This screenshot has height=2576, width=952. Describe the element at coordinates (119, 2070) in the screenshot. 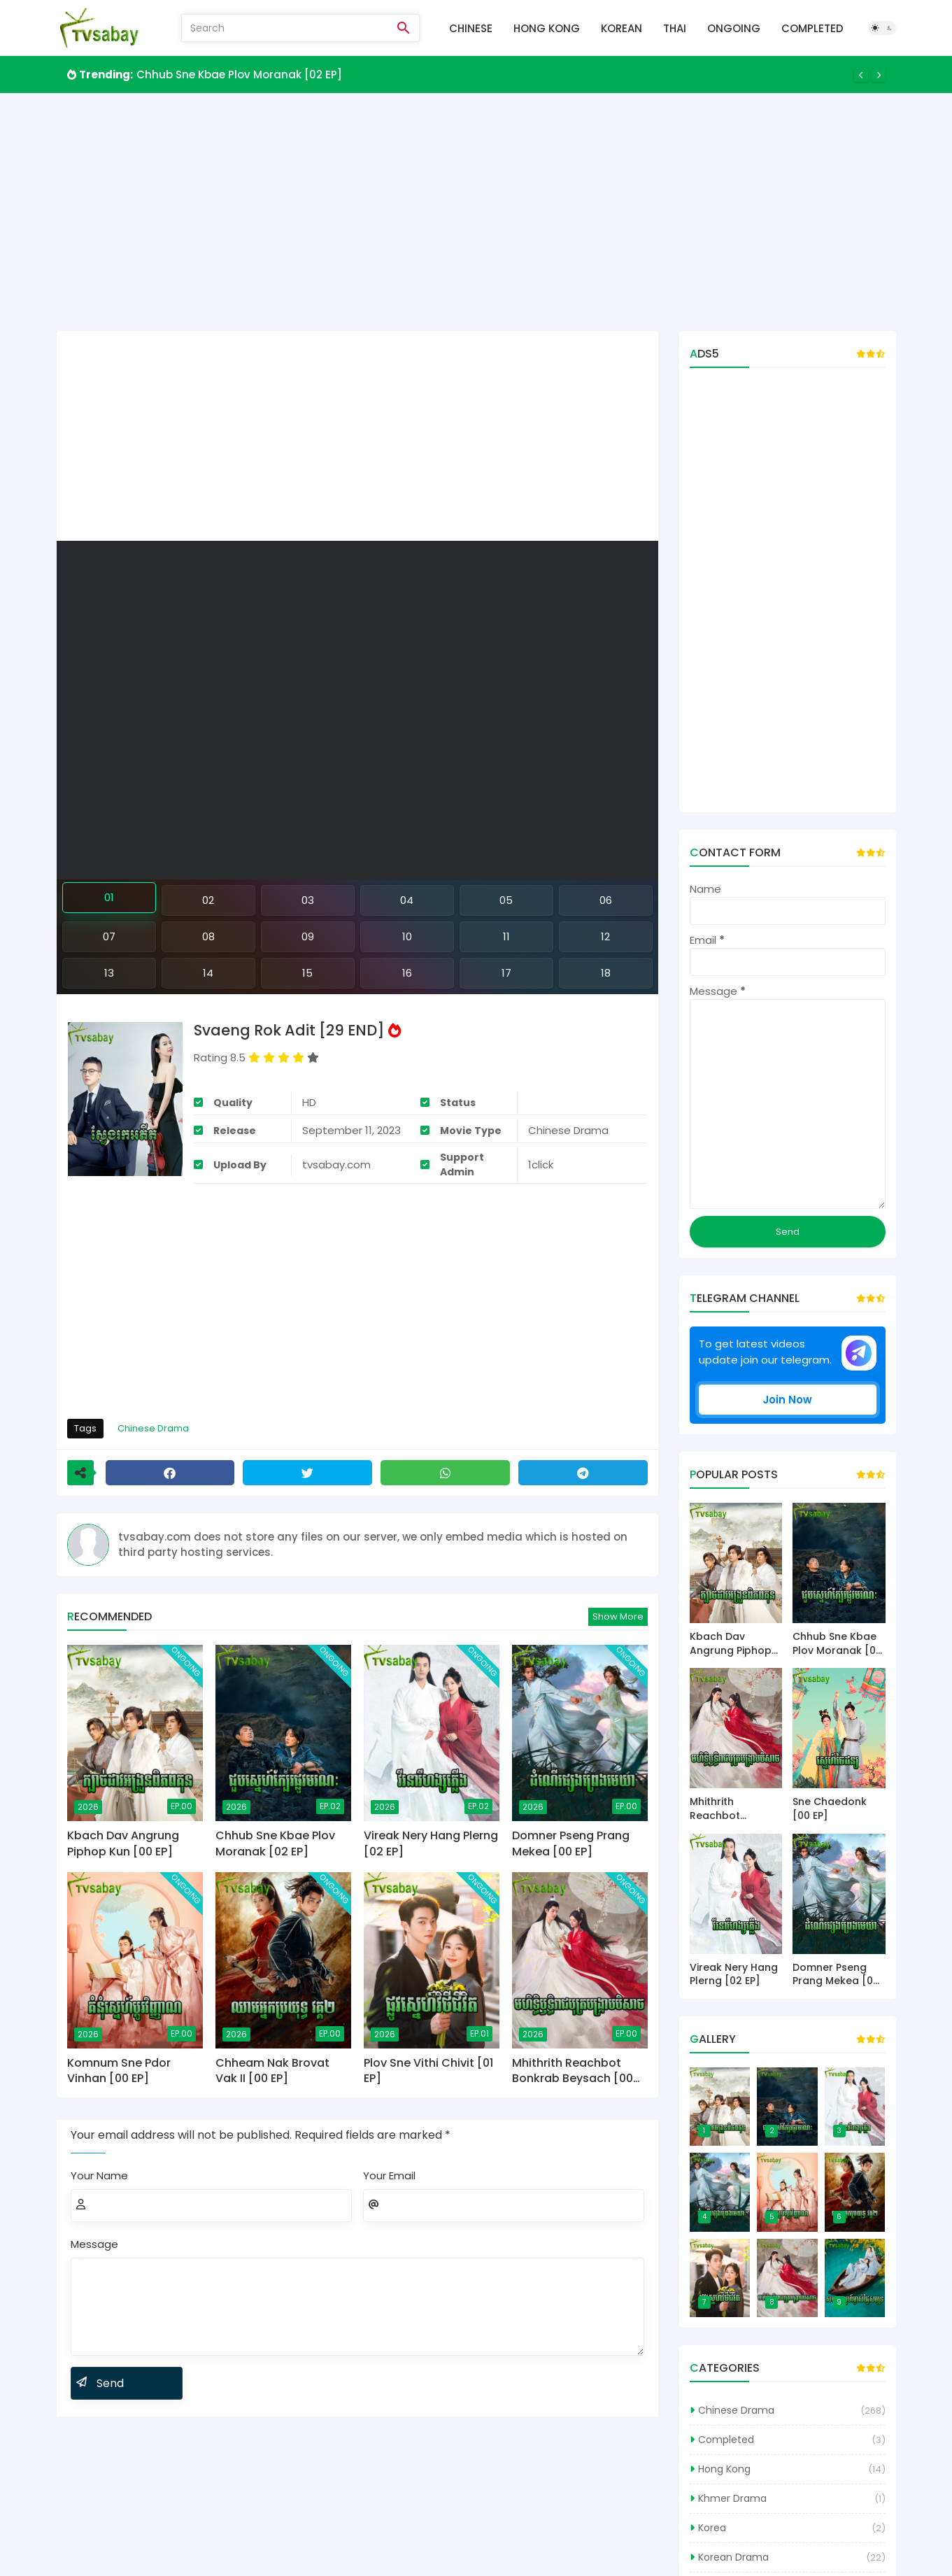

I see `Komnum Sne Pdor Vinhan [00 EP]` at that location.